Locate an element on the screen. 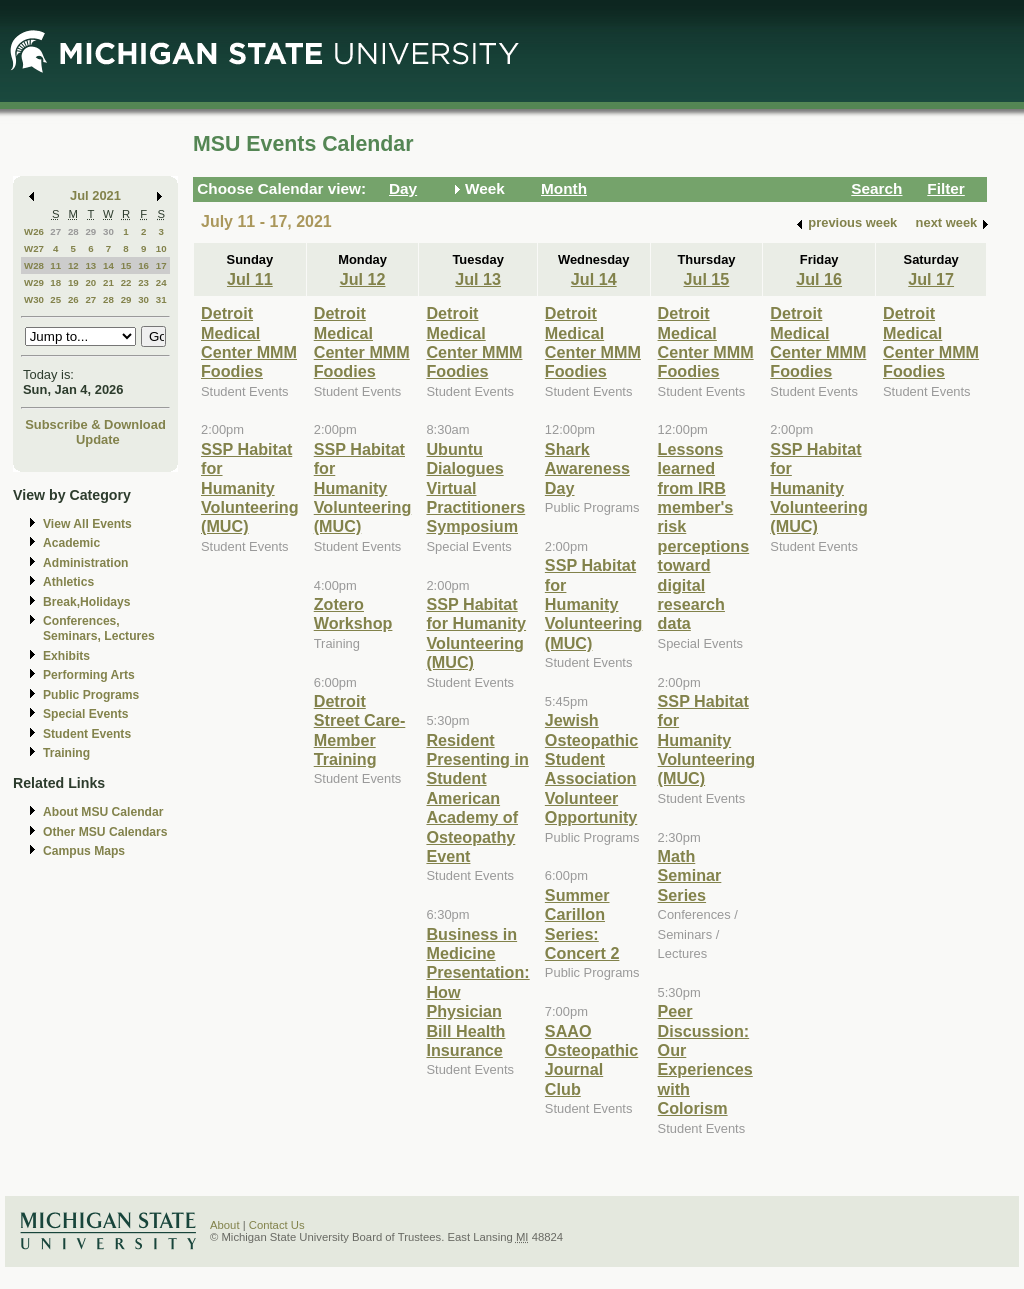 This screenshot has height=1289, width=1024. Ubuntu Dialogues Virtual Practitioners Symposium is located at coordinates (475, 488).